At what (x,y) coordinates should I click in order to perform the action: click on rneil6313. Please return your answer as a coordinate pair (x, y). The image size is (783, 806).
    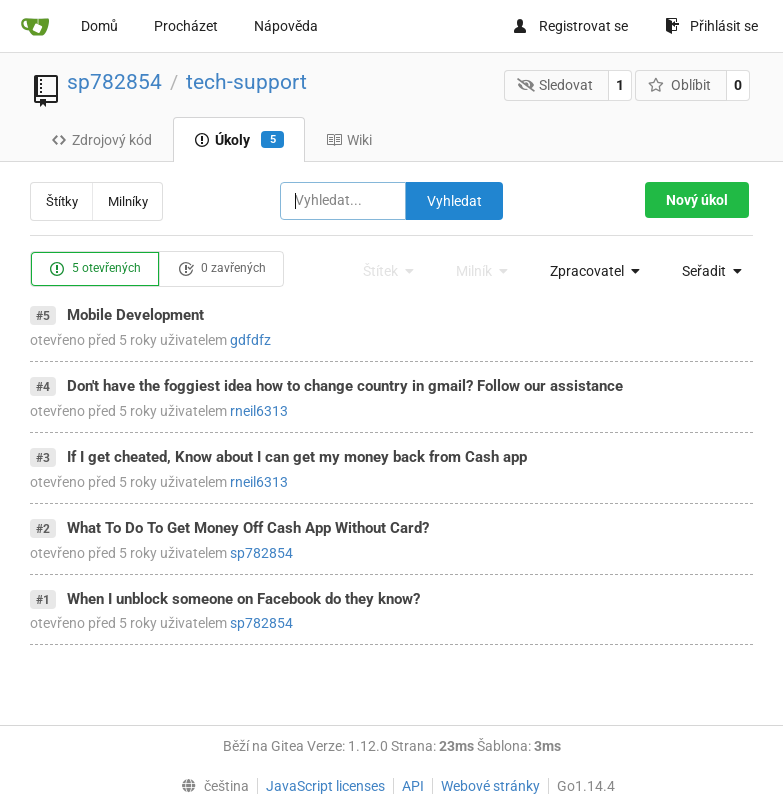
    Looking at the image, I should click on (259, 411).